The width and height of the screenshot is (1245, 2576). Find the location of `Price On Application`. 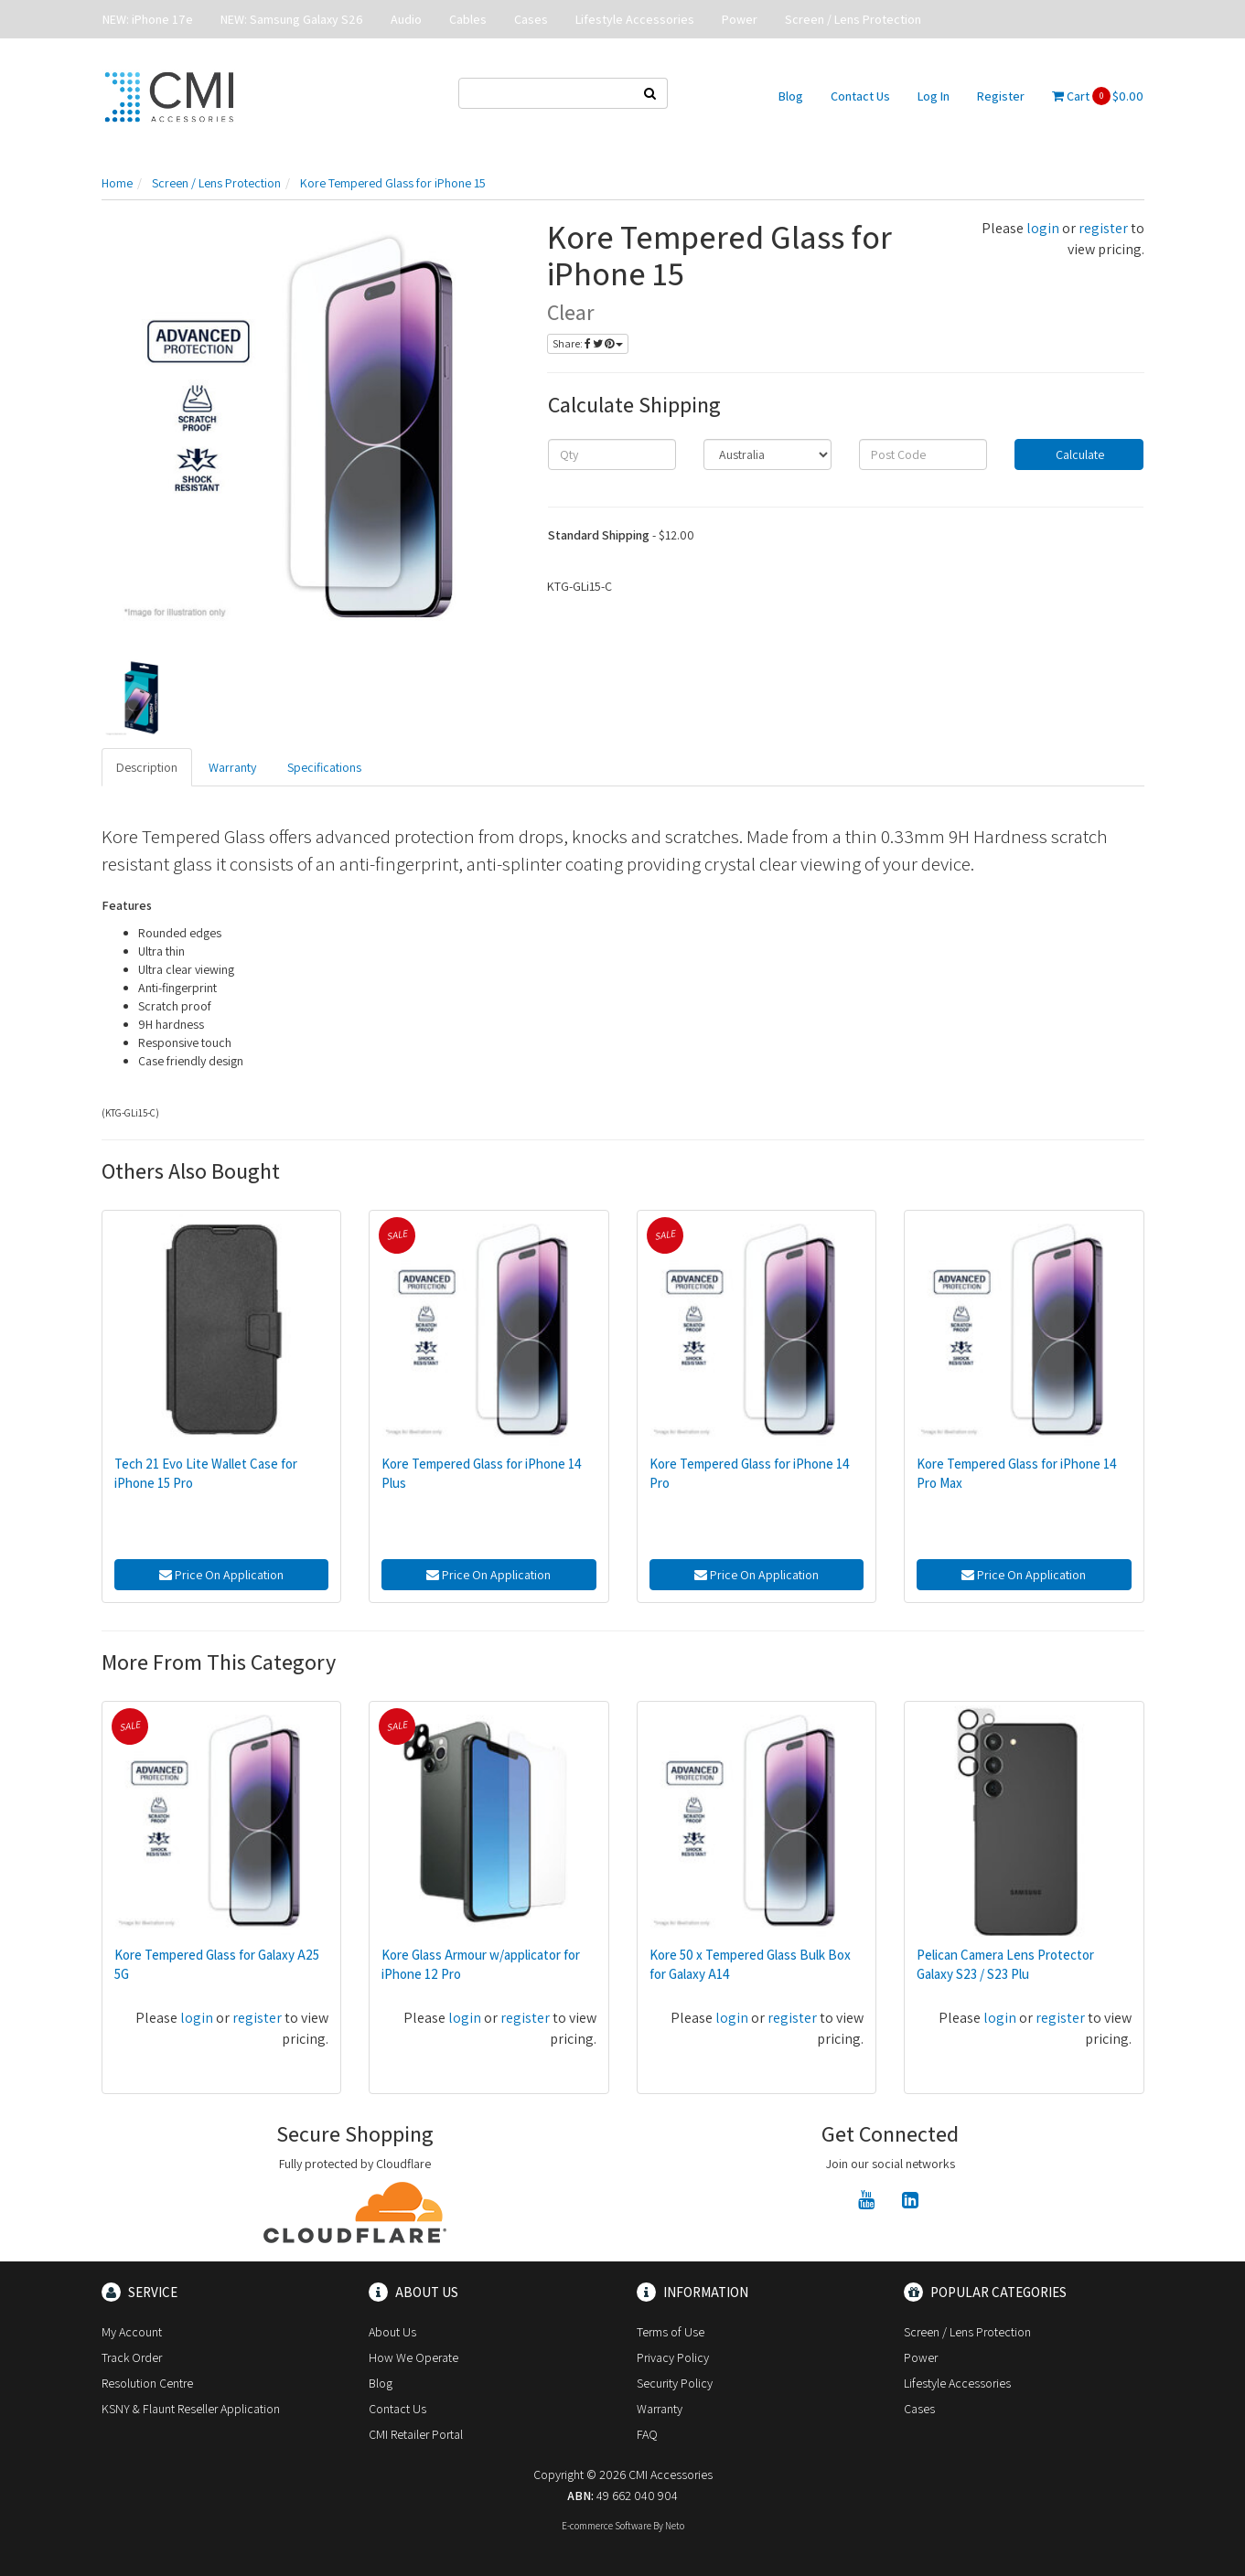

Price On Application is located at coordinates (221, 1574).